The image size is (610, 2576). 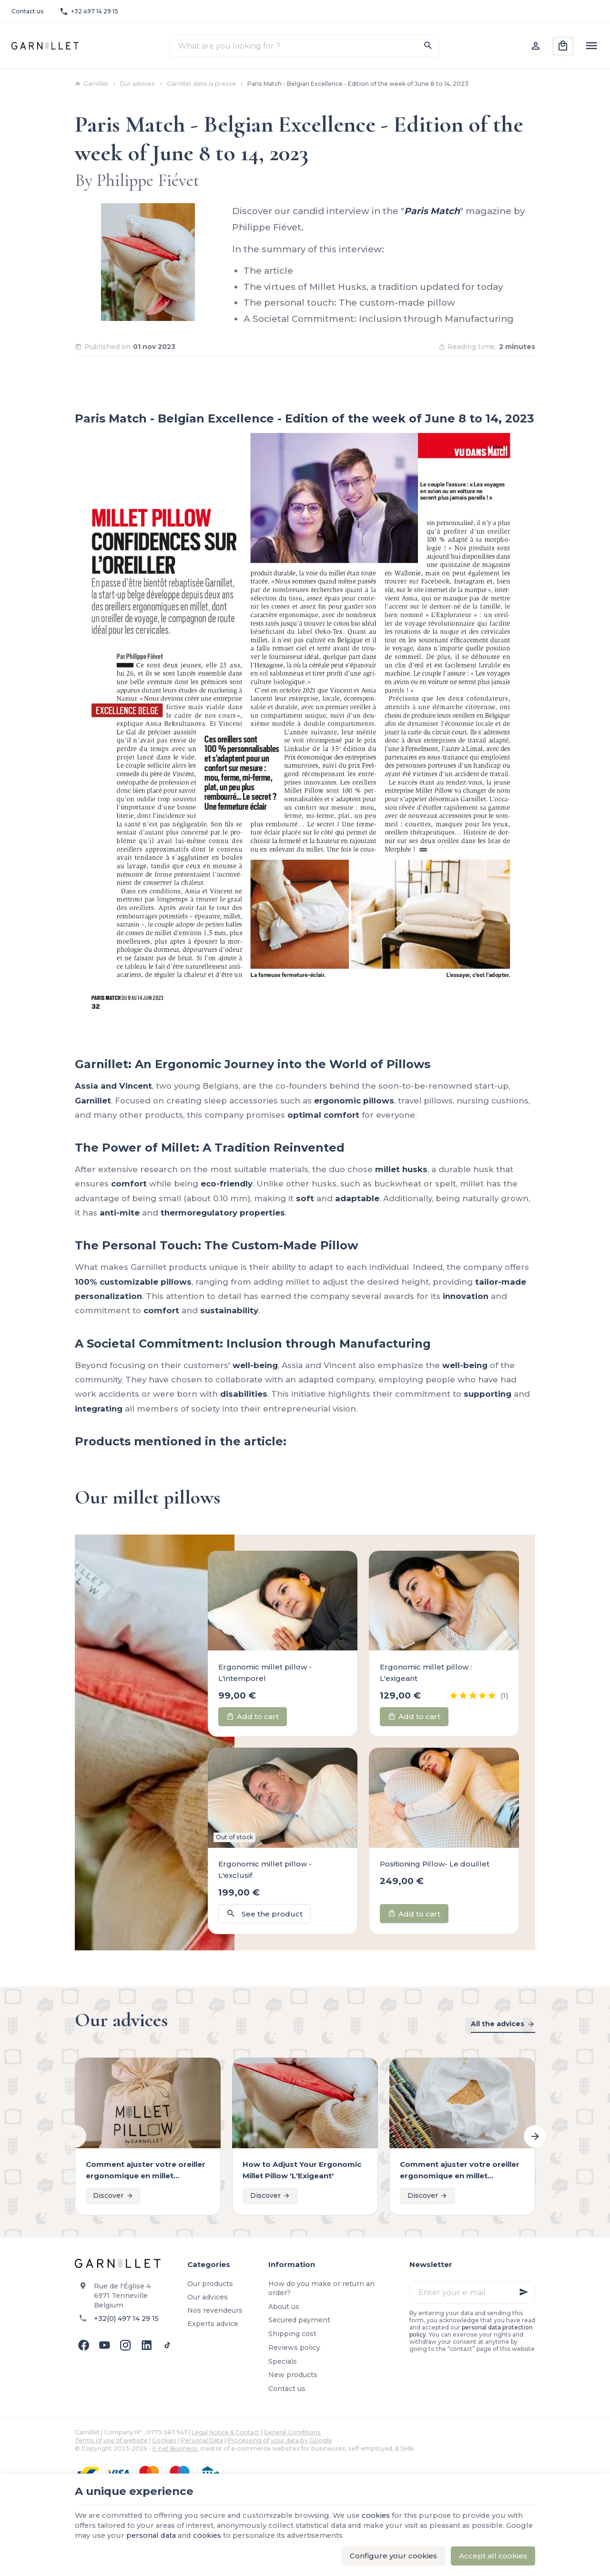 What do you see at coordinates (283, 2306) in the screenshot?
I see `About us` at bounding box center [283, 2306].